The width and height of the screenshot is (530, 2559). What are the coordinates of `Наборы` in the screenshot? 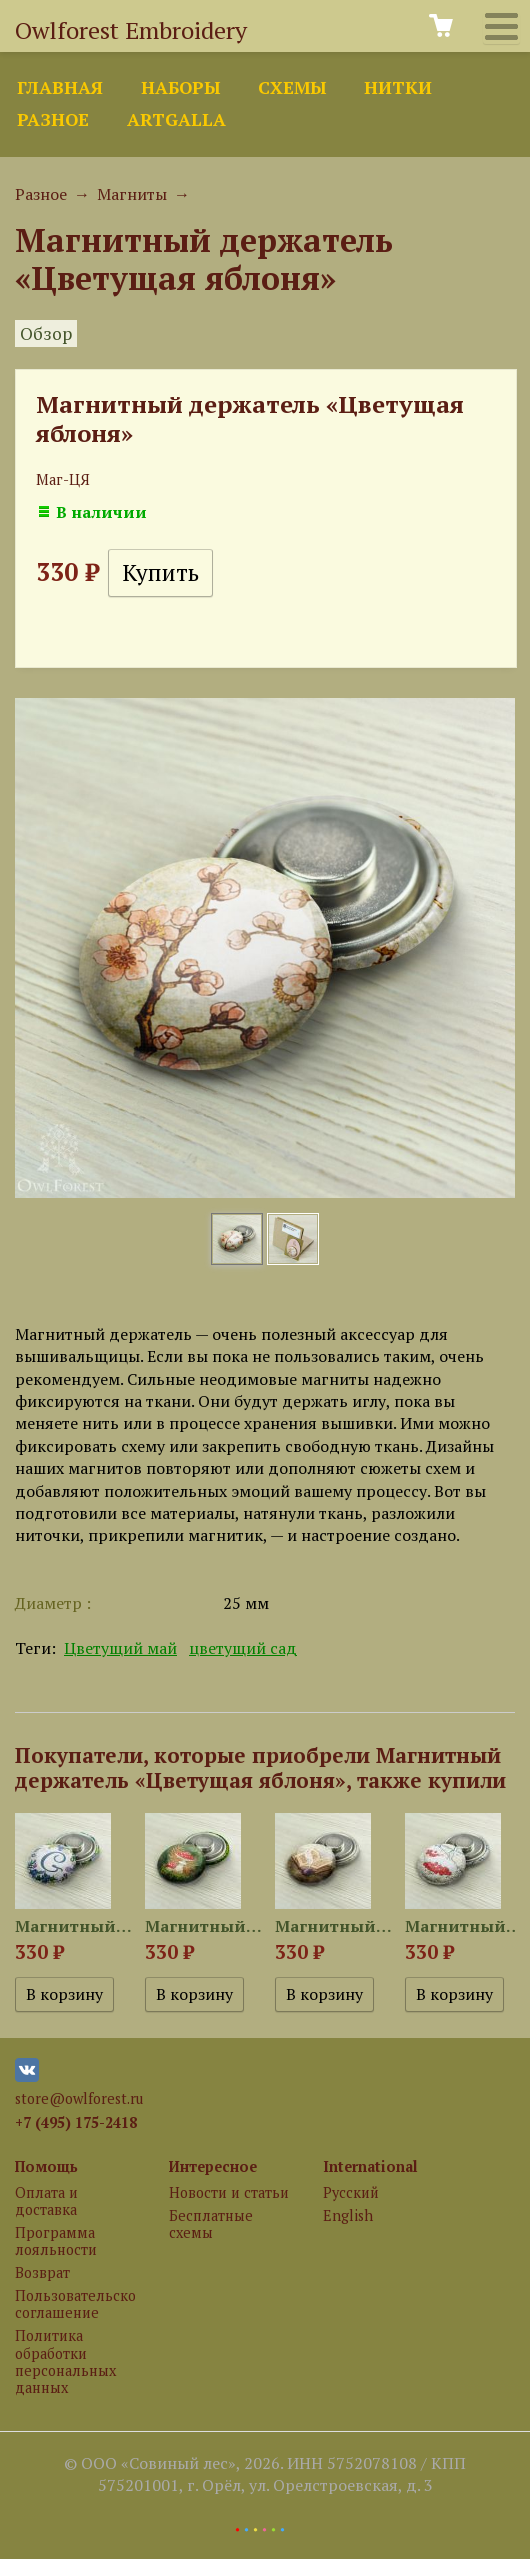 It's located at (180, 87).